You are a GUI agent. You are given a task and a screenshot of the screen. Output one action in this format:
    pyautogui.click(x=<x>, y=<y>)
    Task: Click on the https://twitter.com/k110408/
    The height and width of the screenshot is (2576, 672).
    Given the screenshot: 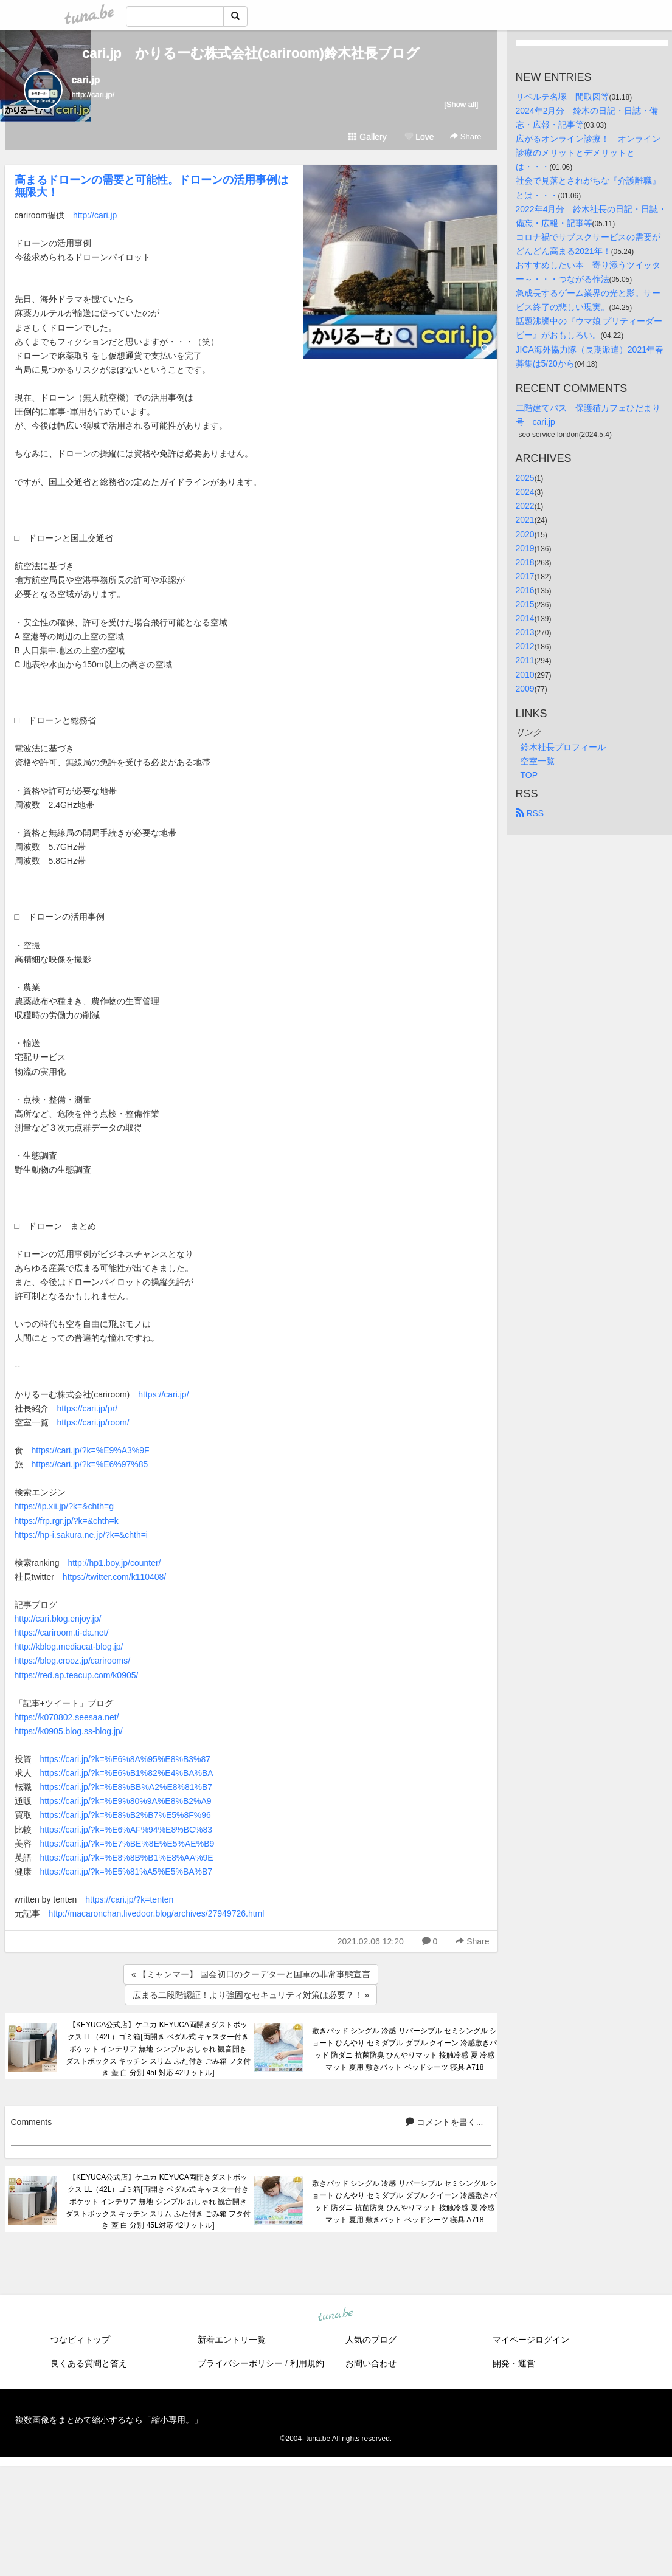 What is the action you would take?
    pyautogui.click(x=114, y=1577)
    